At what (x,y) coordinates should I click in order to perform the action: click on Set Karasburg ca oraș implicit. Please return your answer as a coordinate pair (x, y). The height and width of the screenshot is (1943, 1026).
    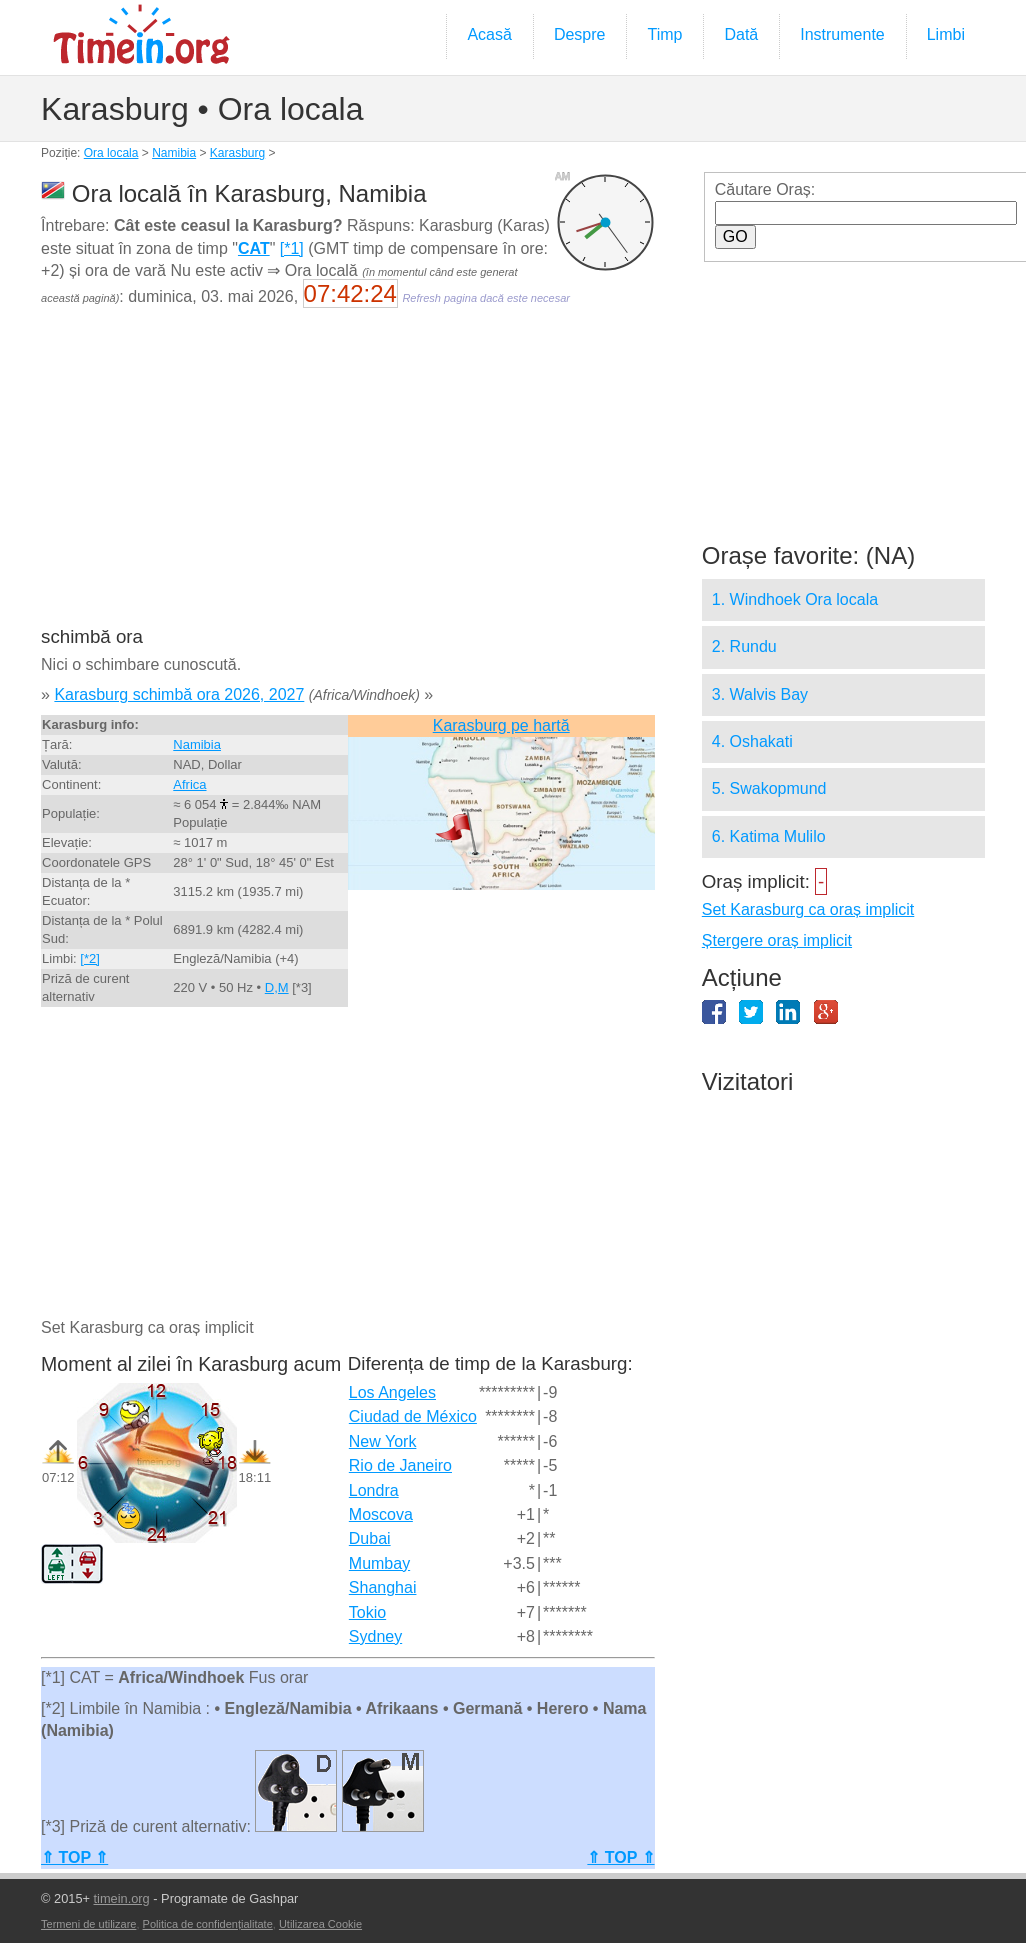
    Looking at the image, I should click on (808, 909).